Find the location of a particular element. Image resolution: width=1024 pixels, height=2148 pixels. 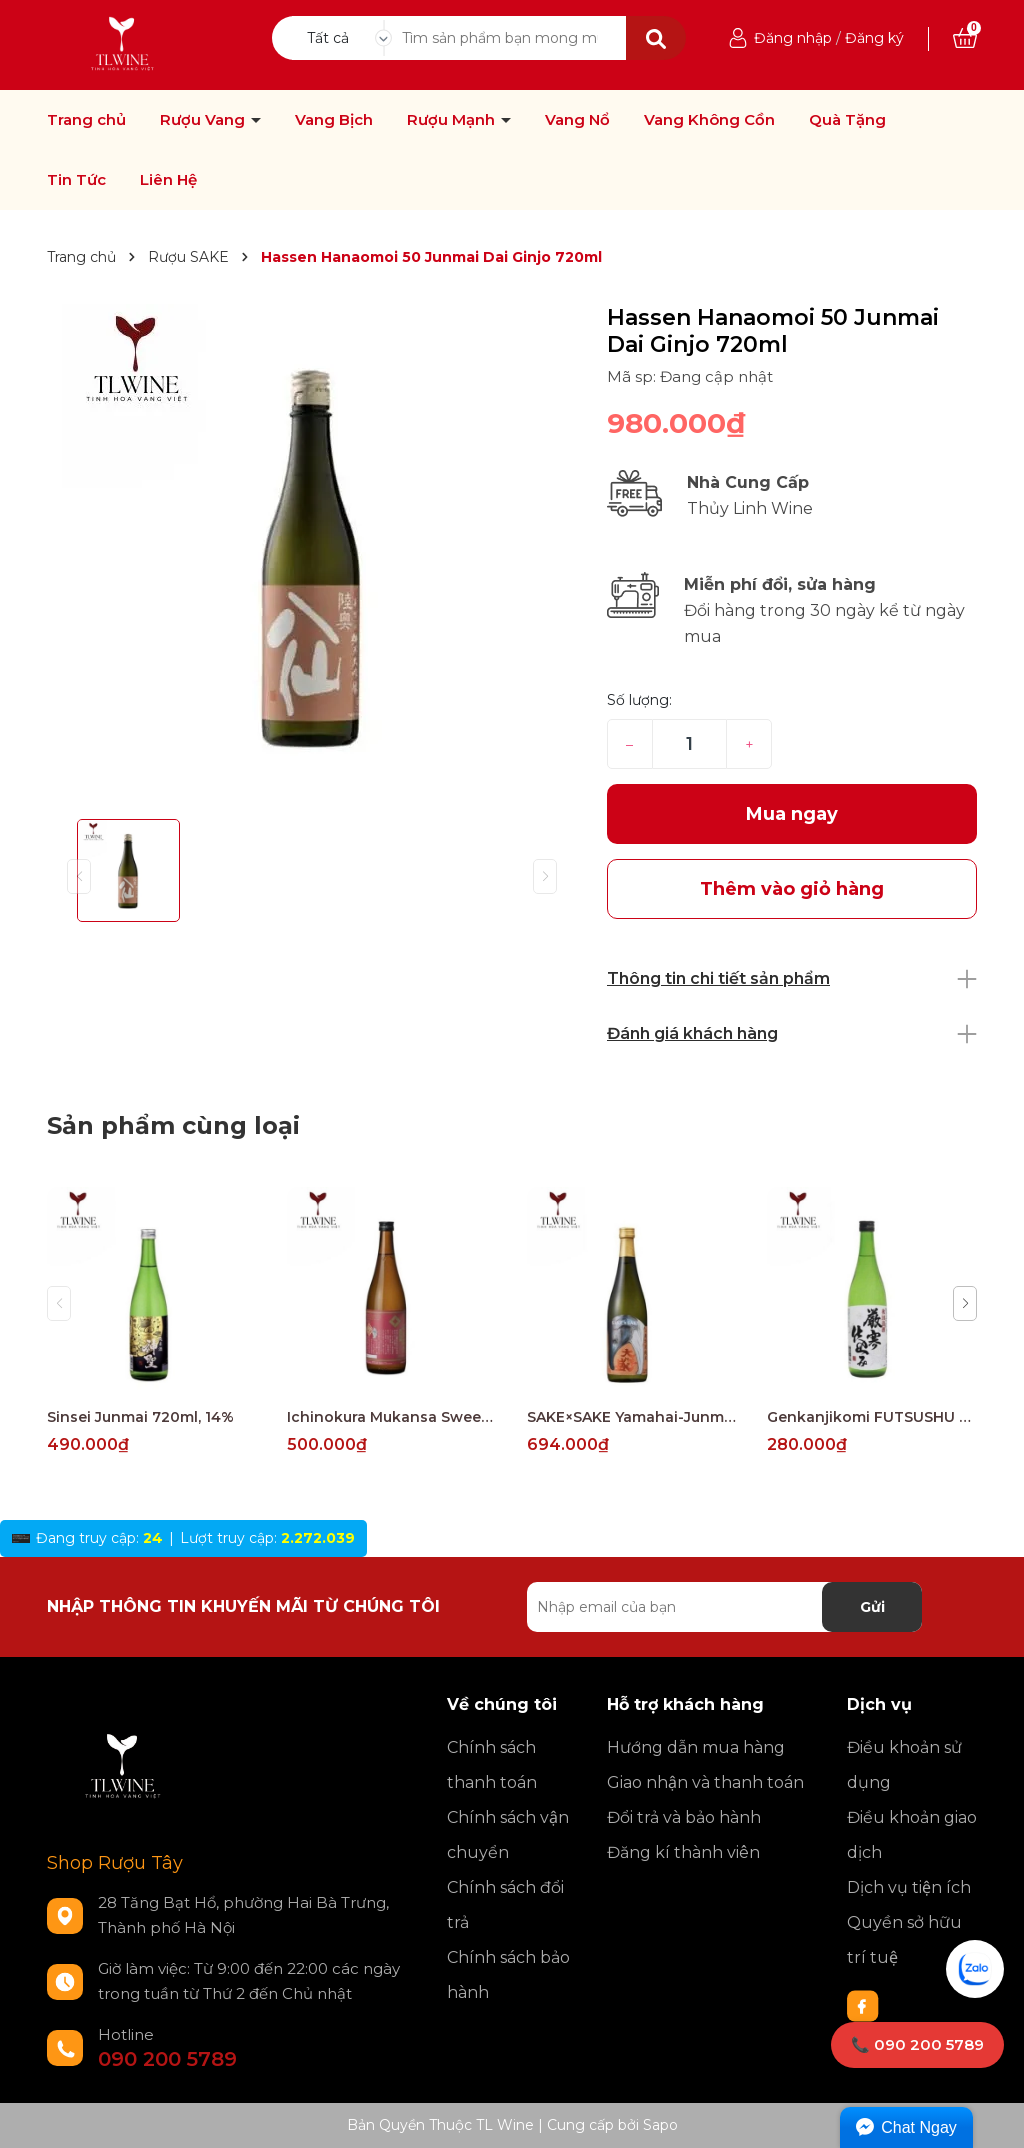

Mua ngay is located at coordinates (792, 814).